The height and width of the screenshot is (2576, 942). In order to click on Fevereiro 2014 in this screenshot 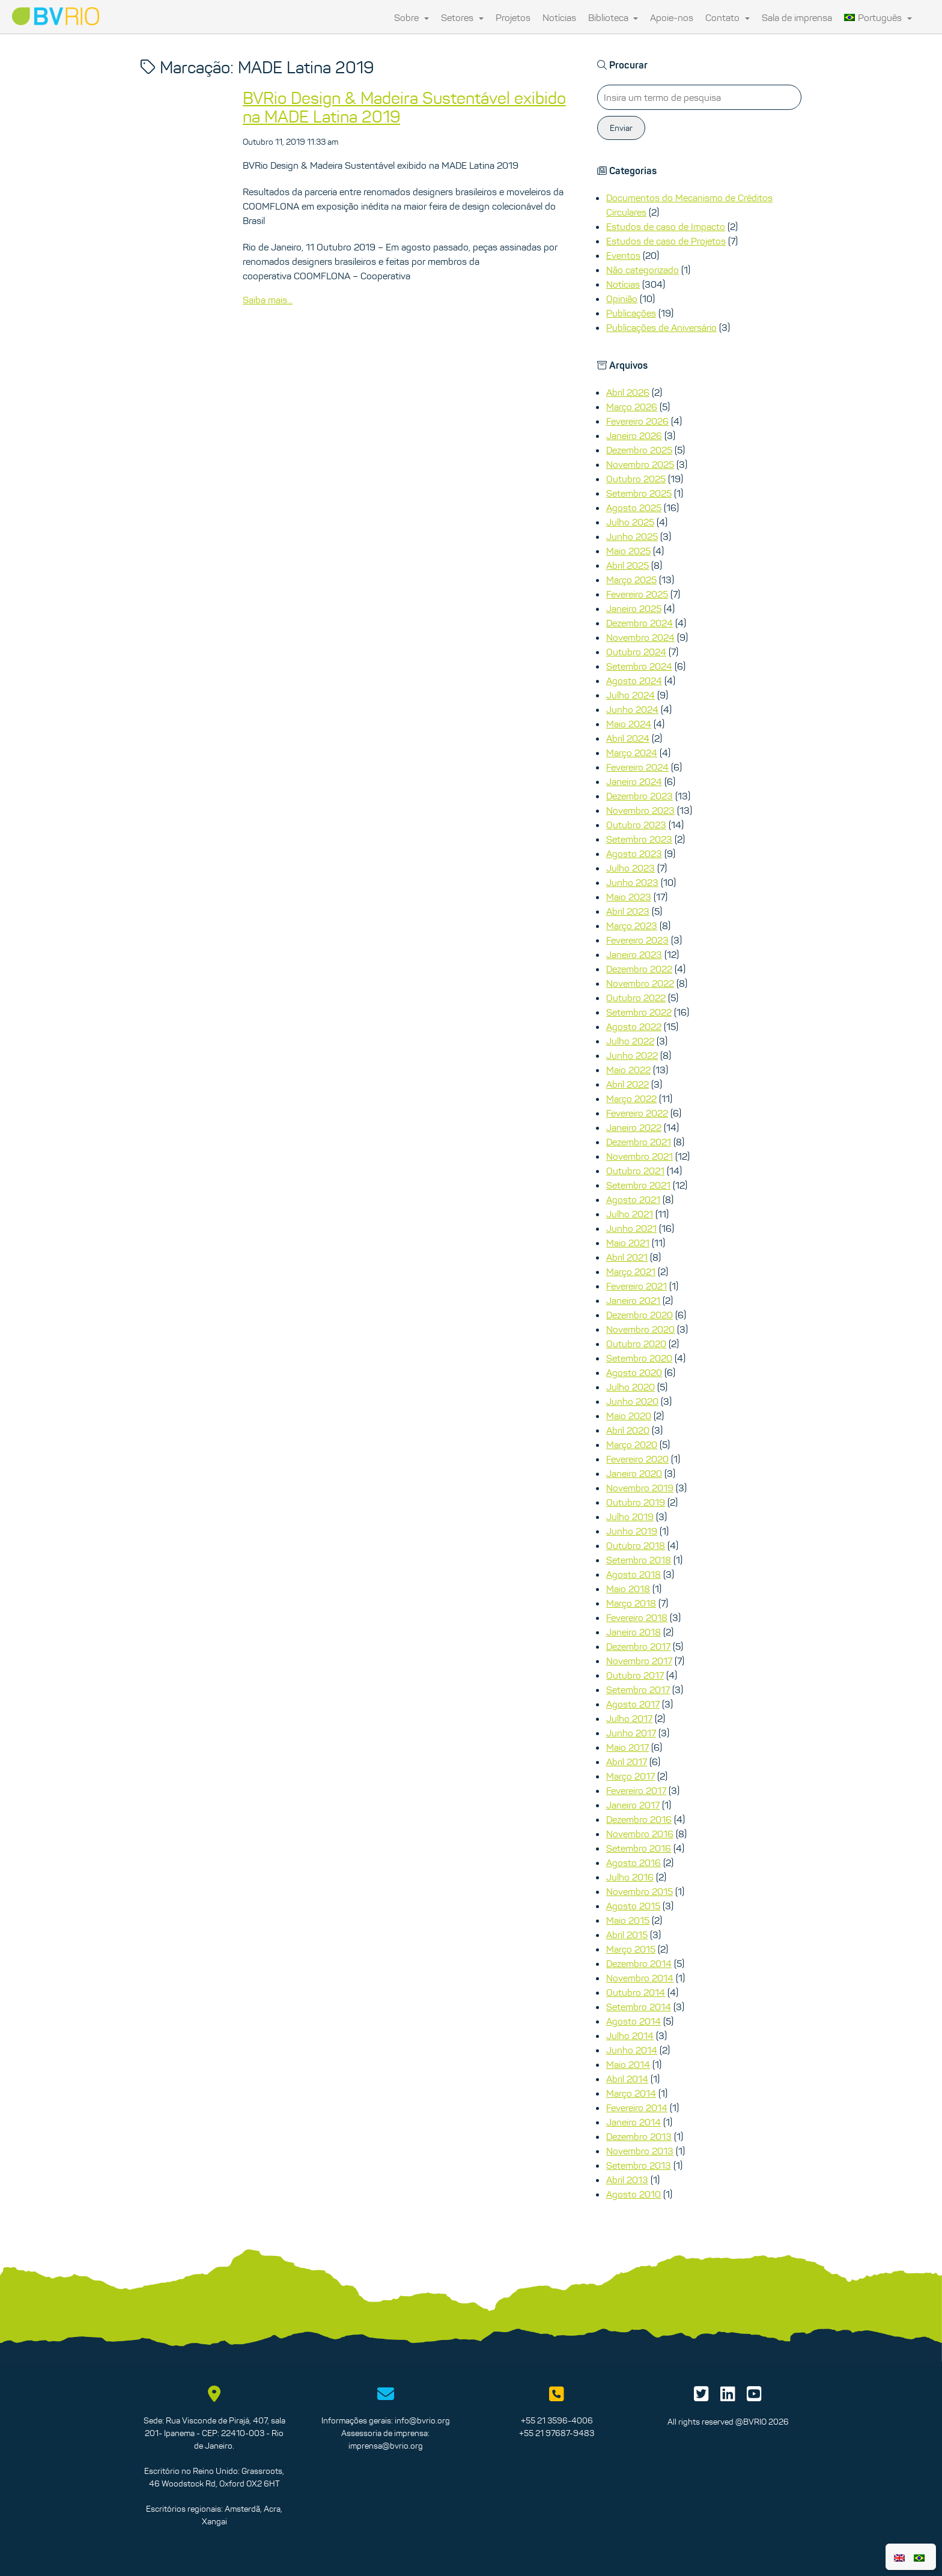, I will do `click(636, 2108)`.